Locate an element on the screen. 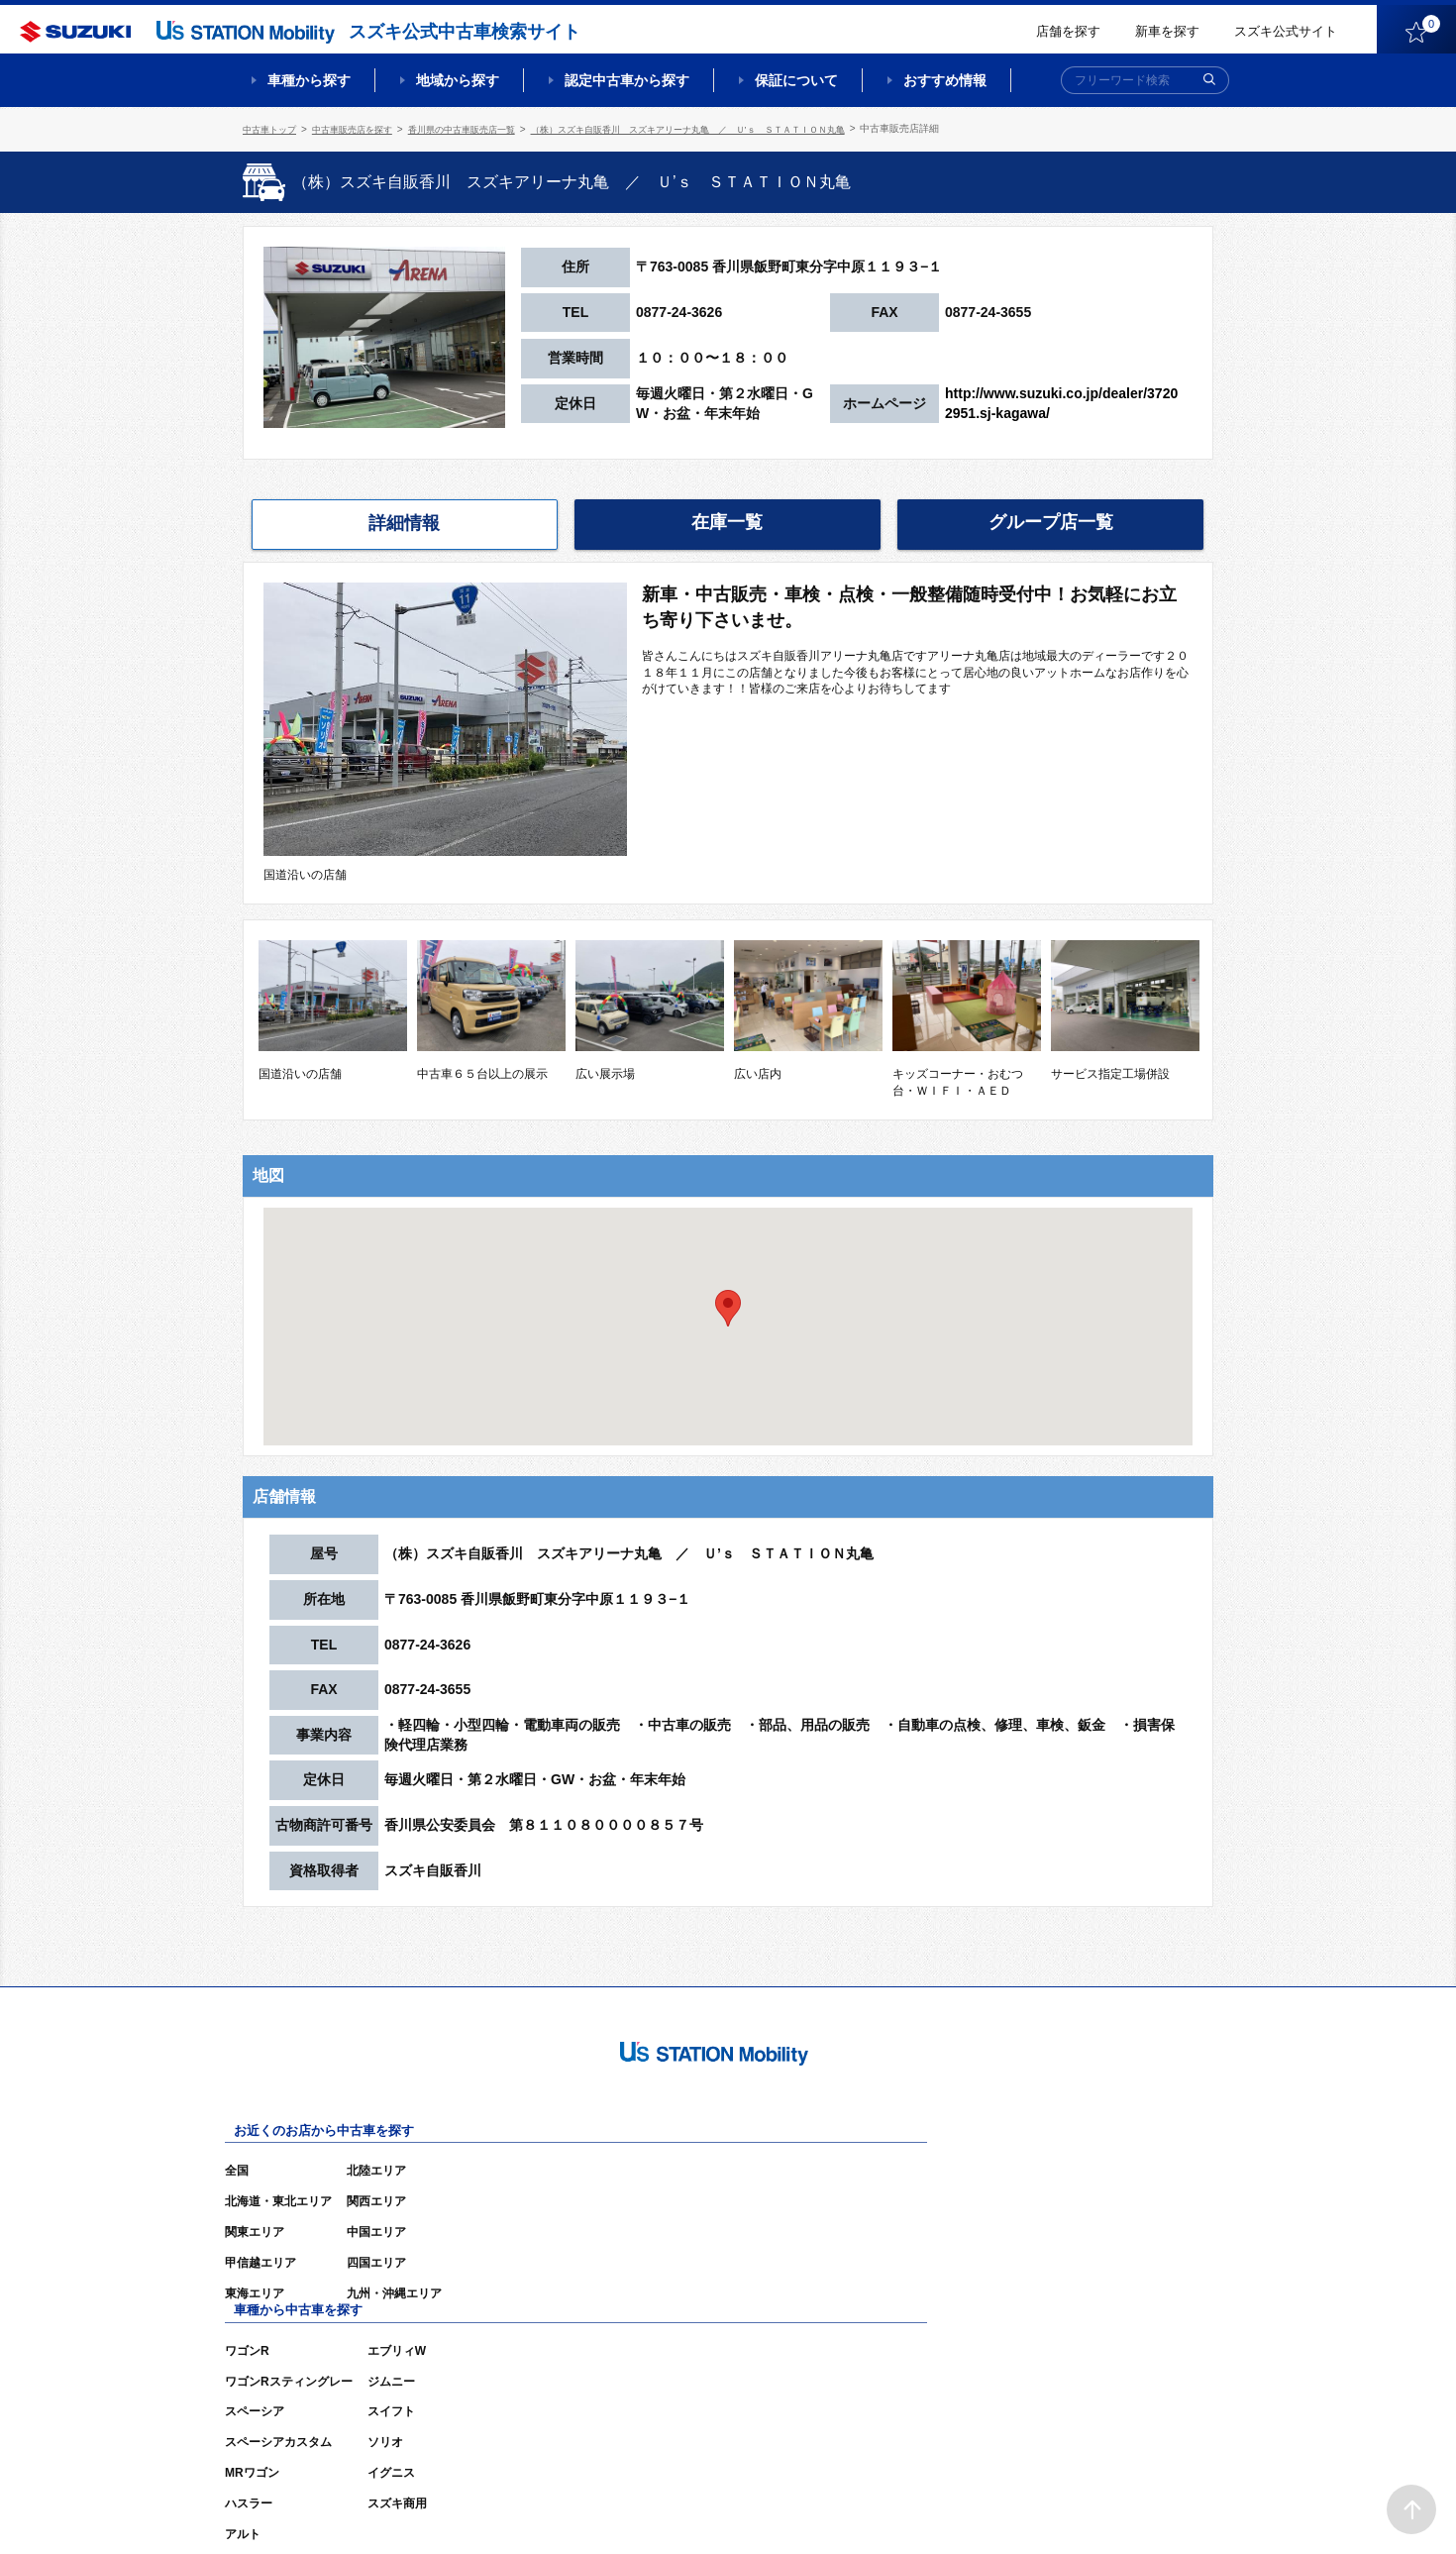  車種から探す is located at coordinates (309, 80).